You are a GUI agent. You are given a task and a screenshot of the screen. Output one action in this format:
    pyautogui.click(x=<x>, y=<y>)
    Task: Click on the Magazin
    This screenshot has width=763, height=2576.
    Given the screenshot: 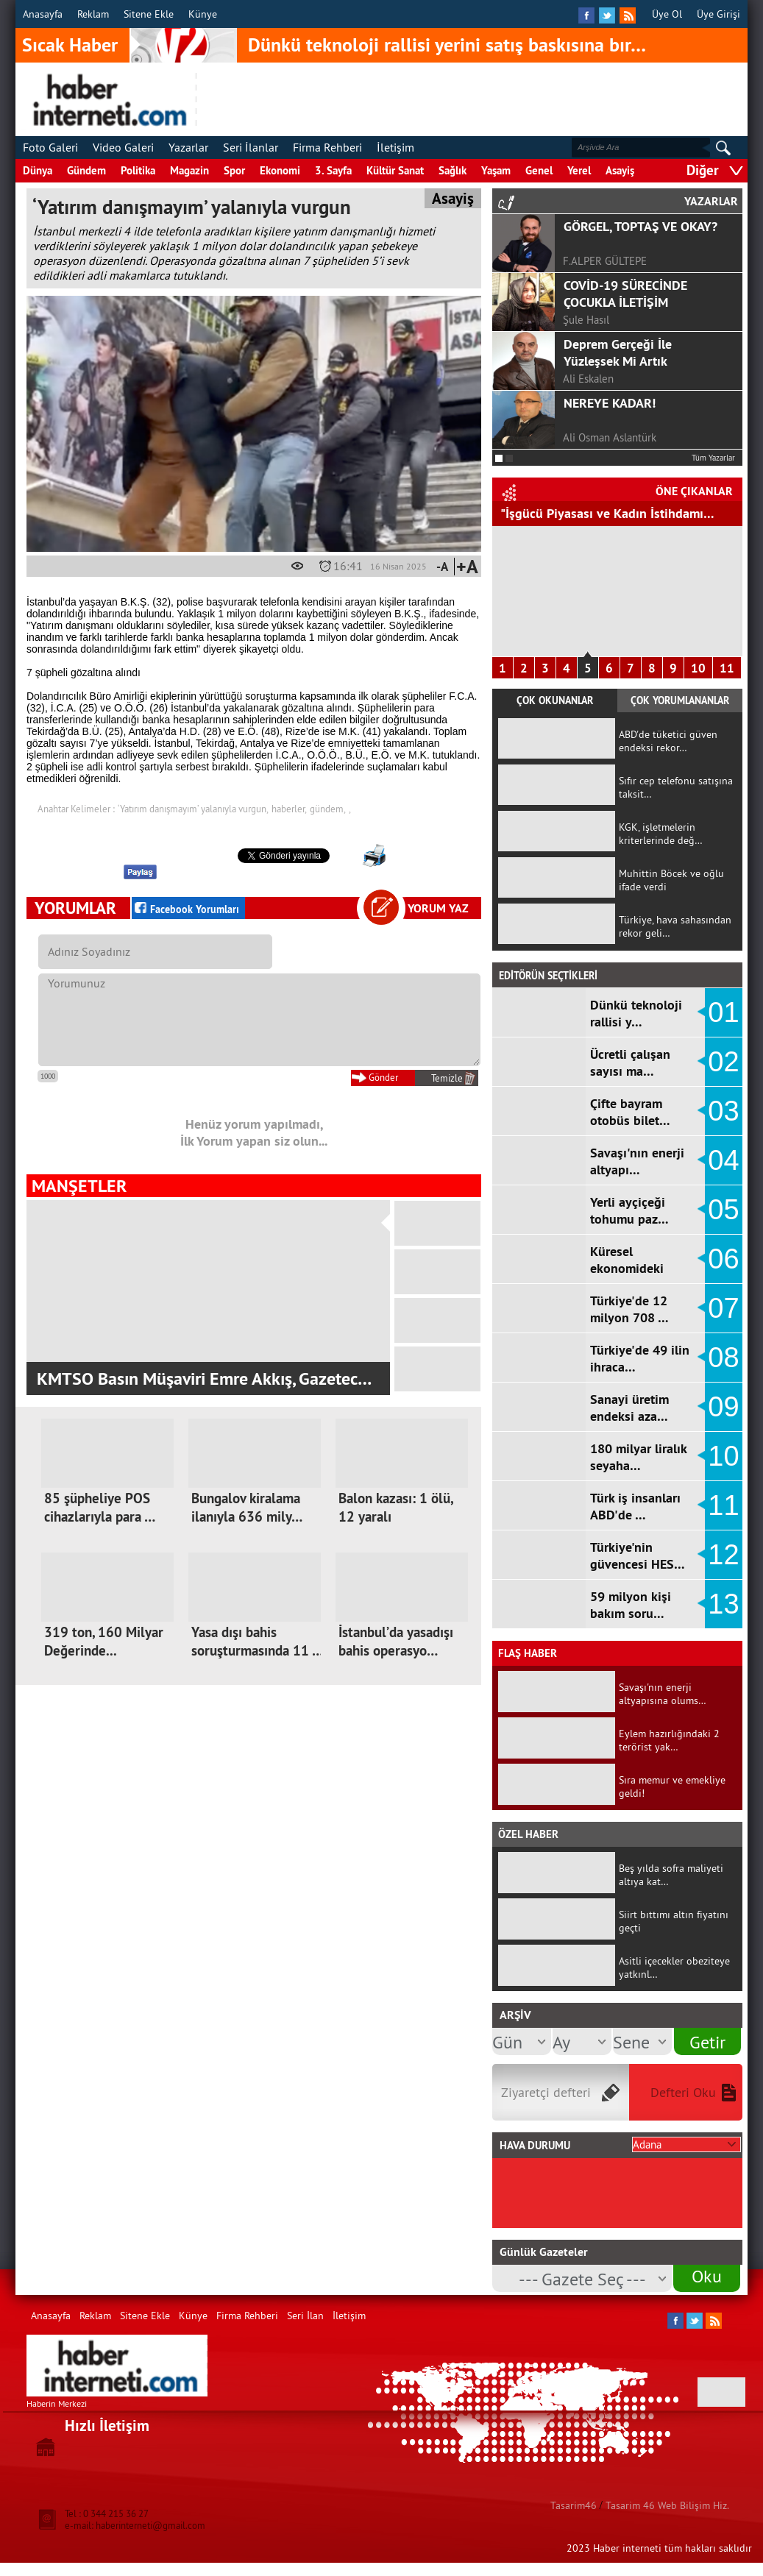 What is the action you would take?
    pyautogui.click(x=189, y=170)
    